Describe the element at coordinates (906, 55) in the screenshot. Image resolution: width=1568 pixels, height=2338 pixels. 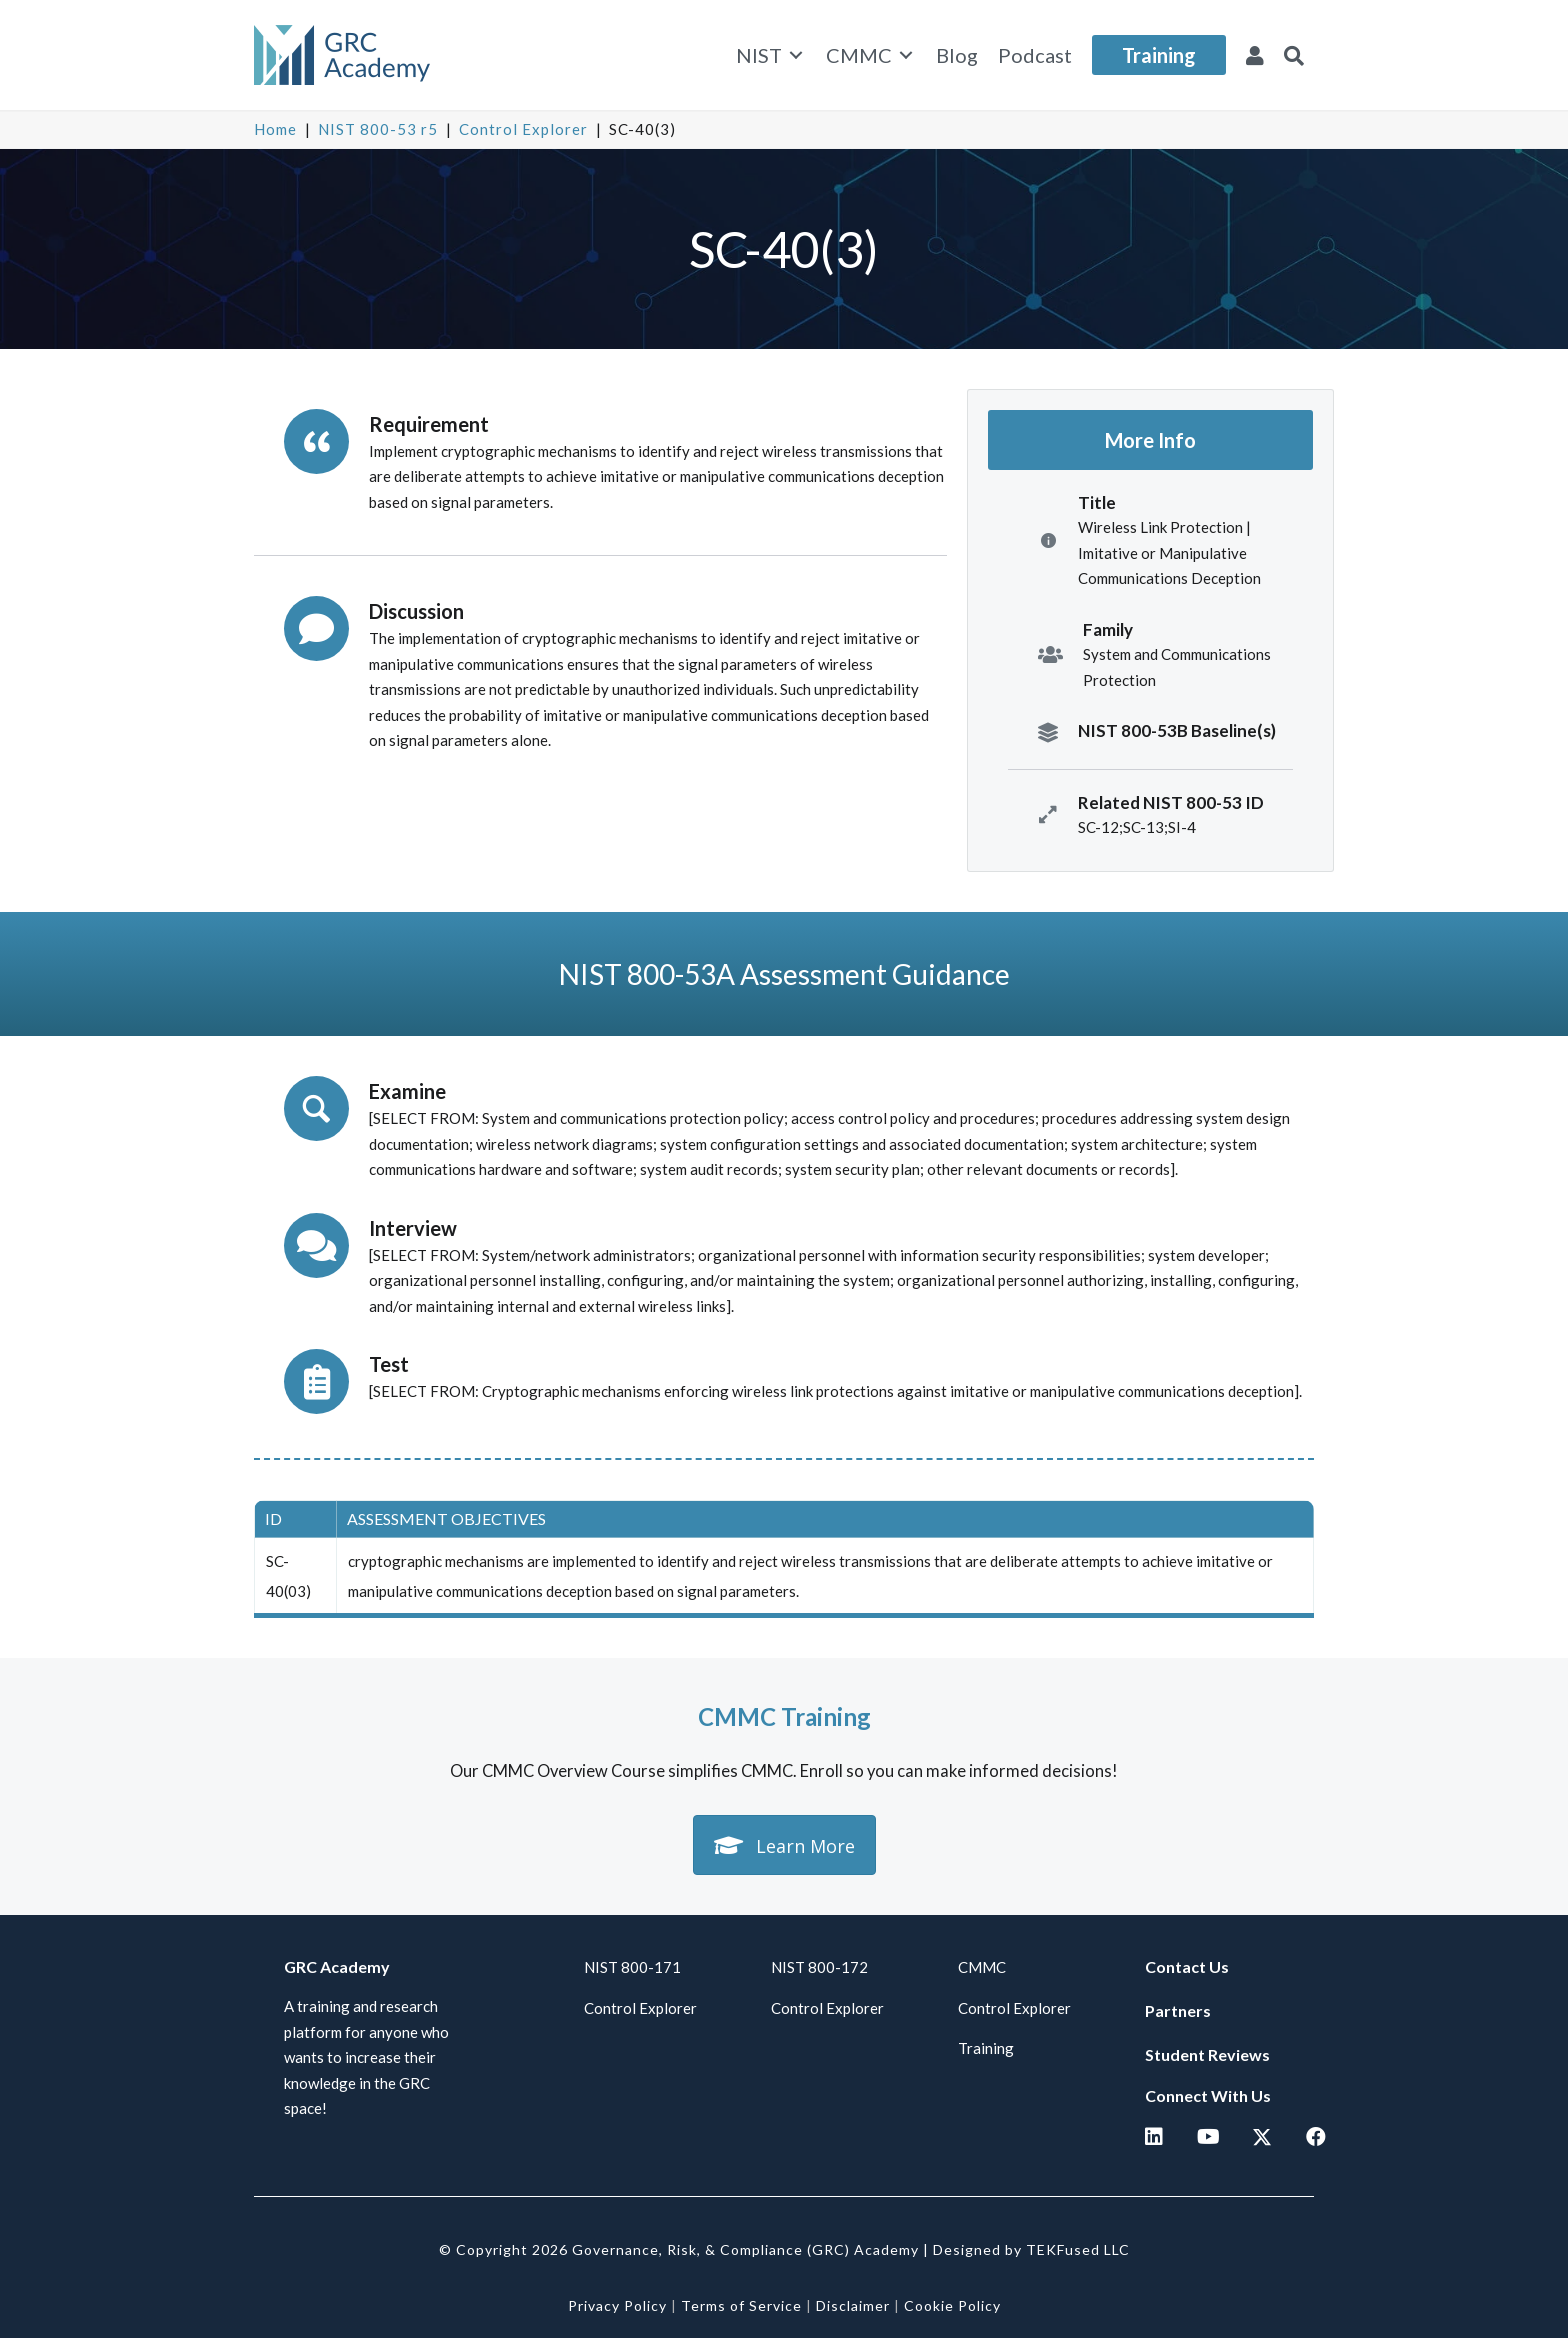
I see `[Toggle submenu for CMMC]` at that location.